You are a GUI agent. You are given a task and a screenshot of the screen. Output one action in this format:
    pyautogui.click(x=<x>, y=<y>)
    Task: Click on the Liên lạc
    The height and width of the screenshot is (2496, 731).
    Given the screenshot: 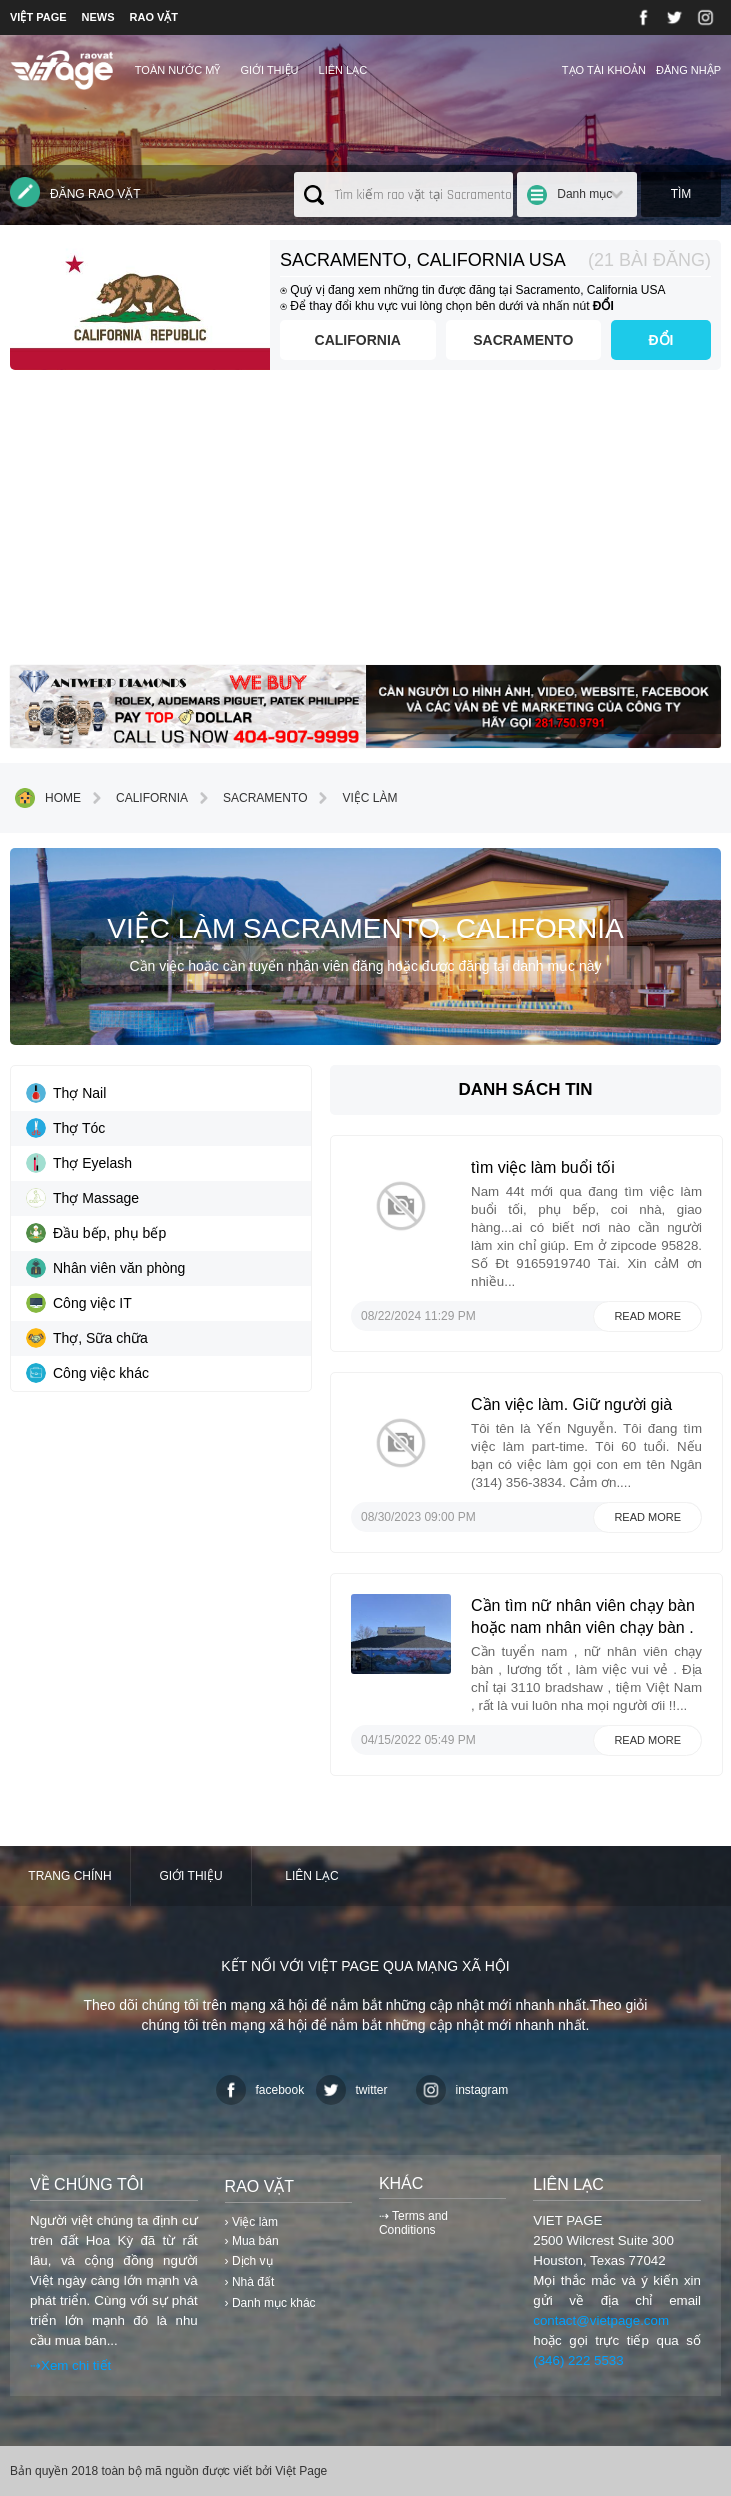 What is the action you would take?
    pyautogui.click(x=343, y=70)
    